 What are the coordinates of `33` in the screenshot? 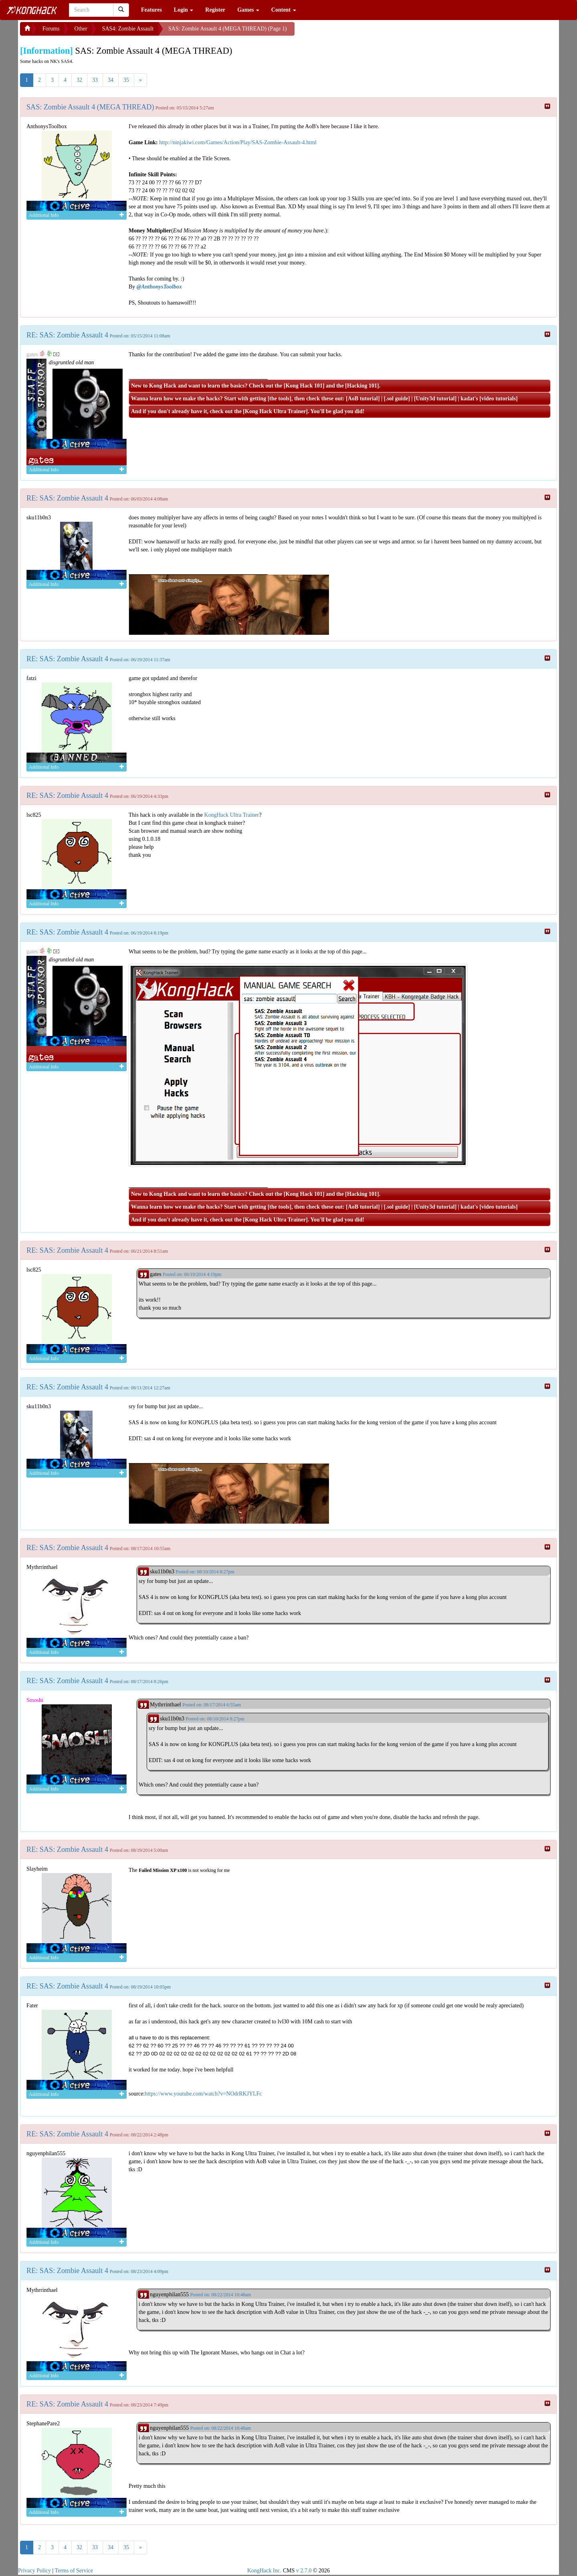 It's located at (95, 80).